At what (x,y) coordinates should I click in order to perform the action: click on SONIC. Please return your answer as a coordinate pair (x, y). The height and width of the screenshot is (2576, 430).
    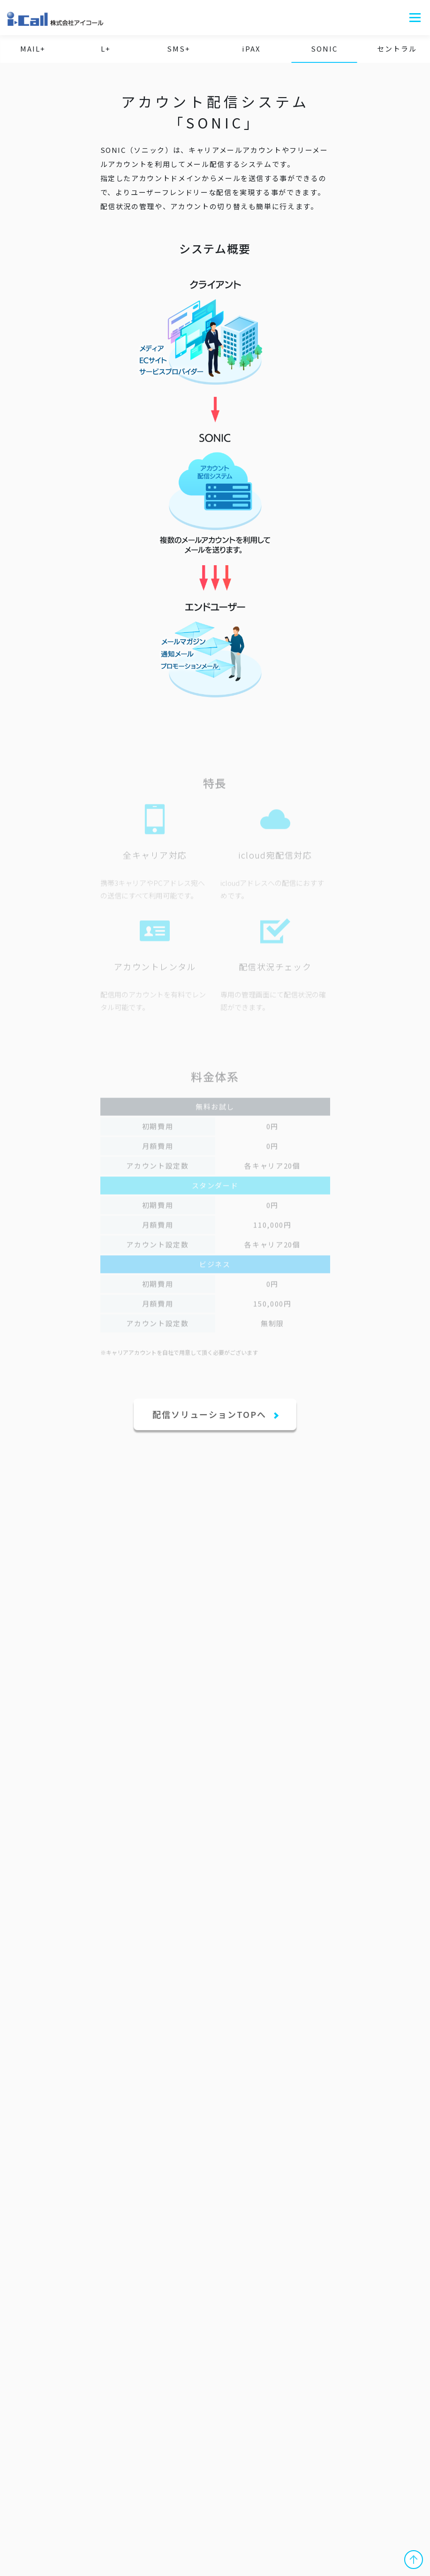
    Looking at the image, I should click on (324, 48).